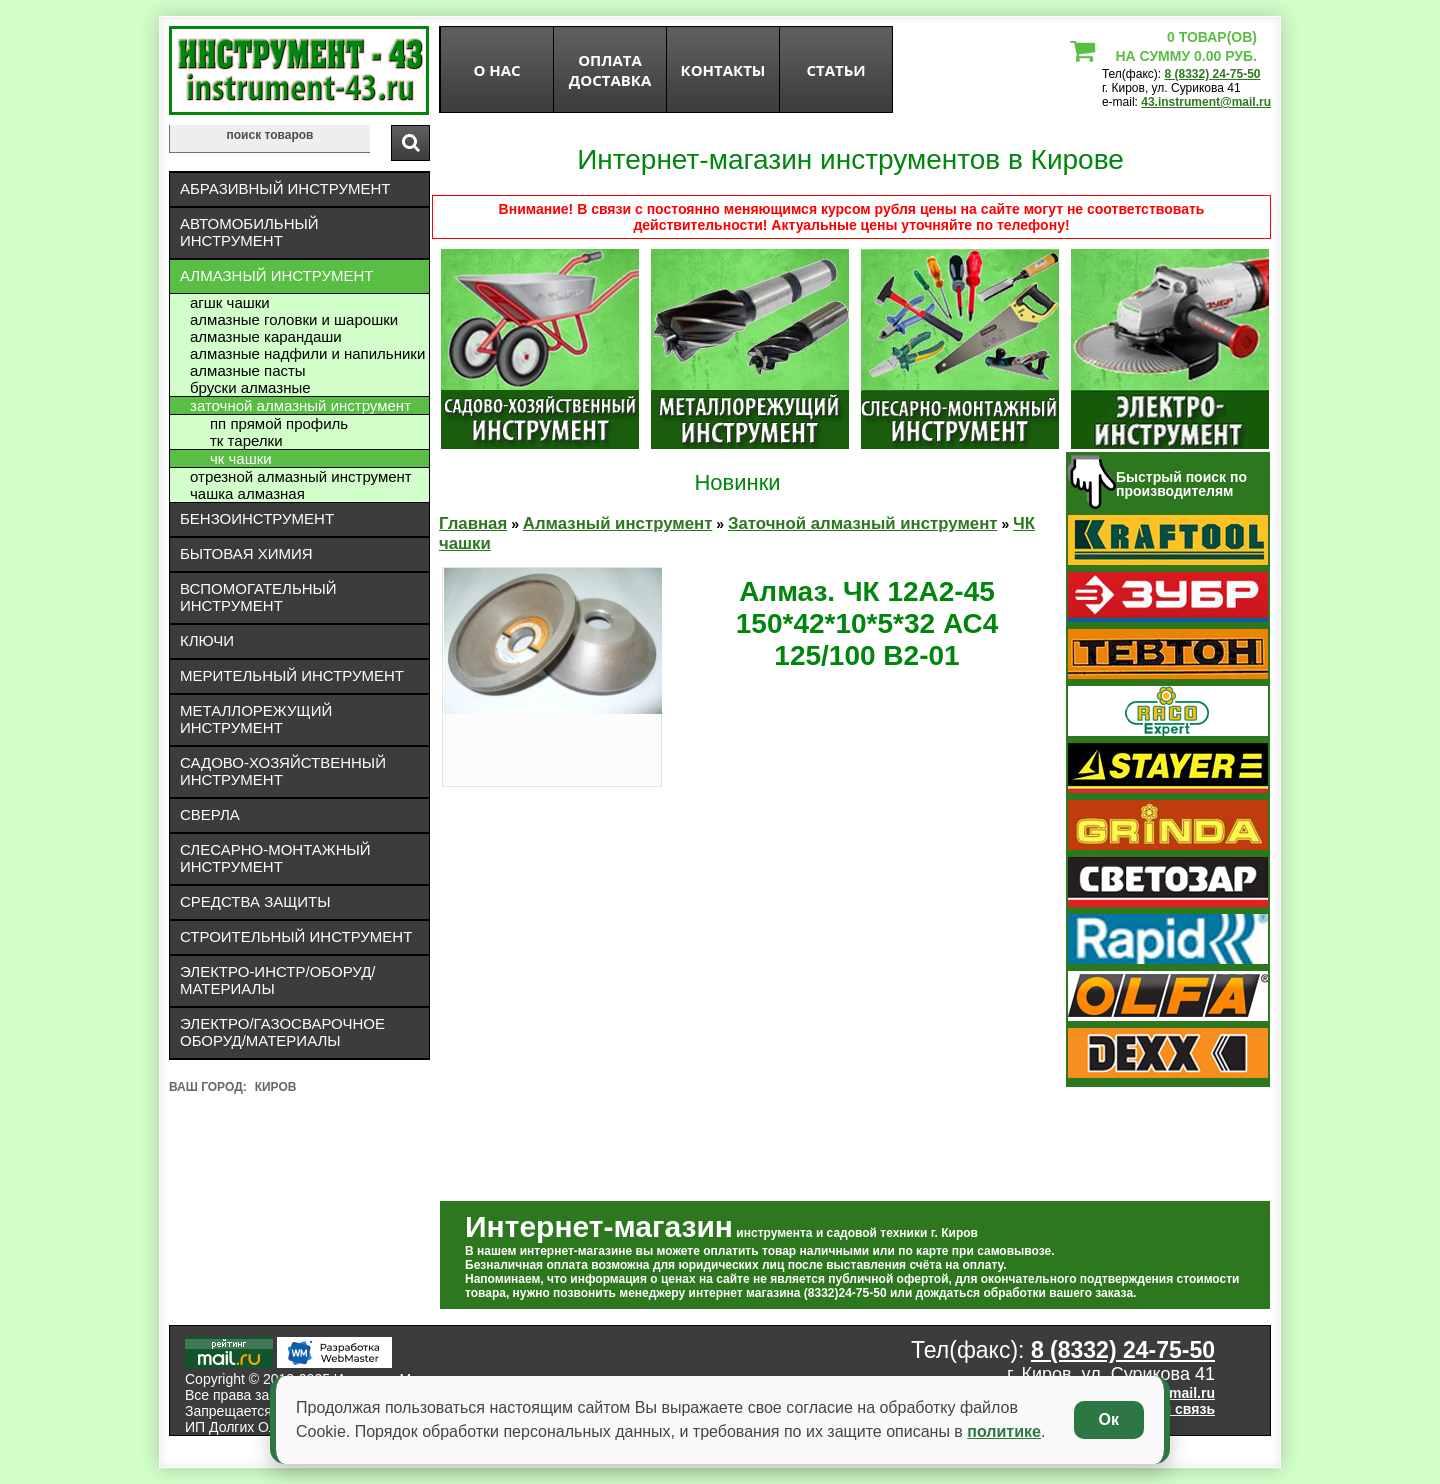 This screenshot has height=1484, width=1440. I want to click on 43.instrument@mail.ru, so click(1206, 102).